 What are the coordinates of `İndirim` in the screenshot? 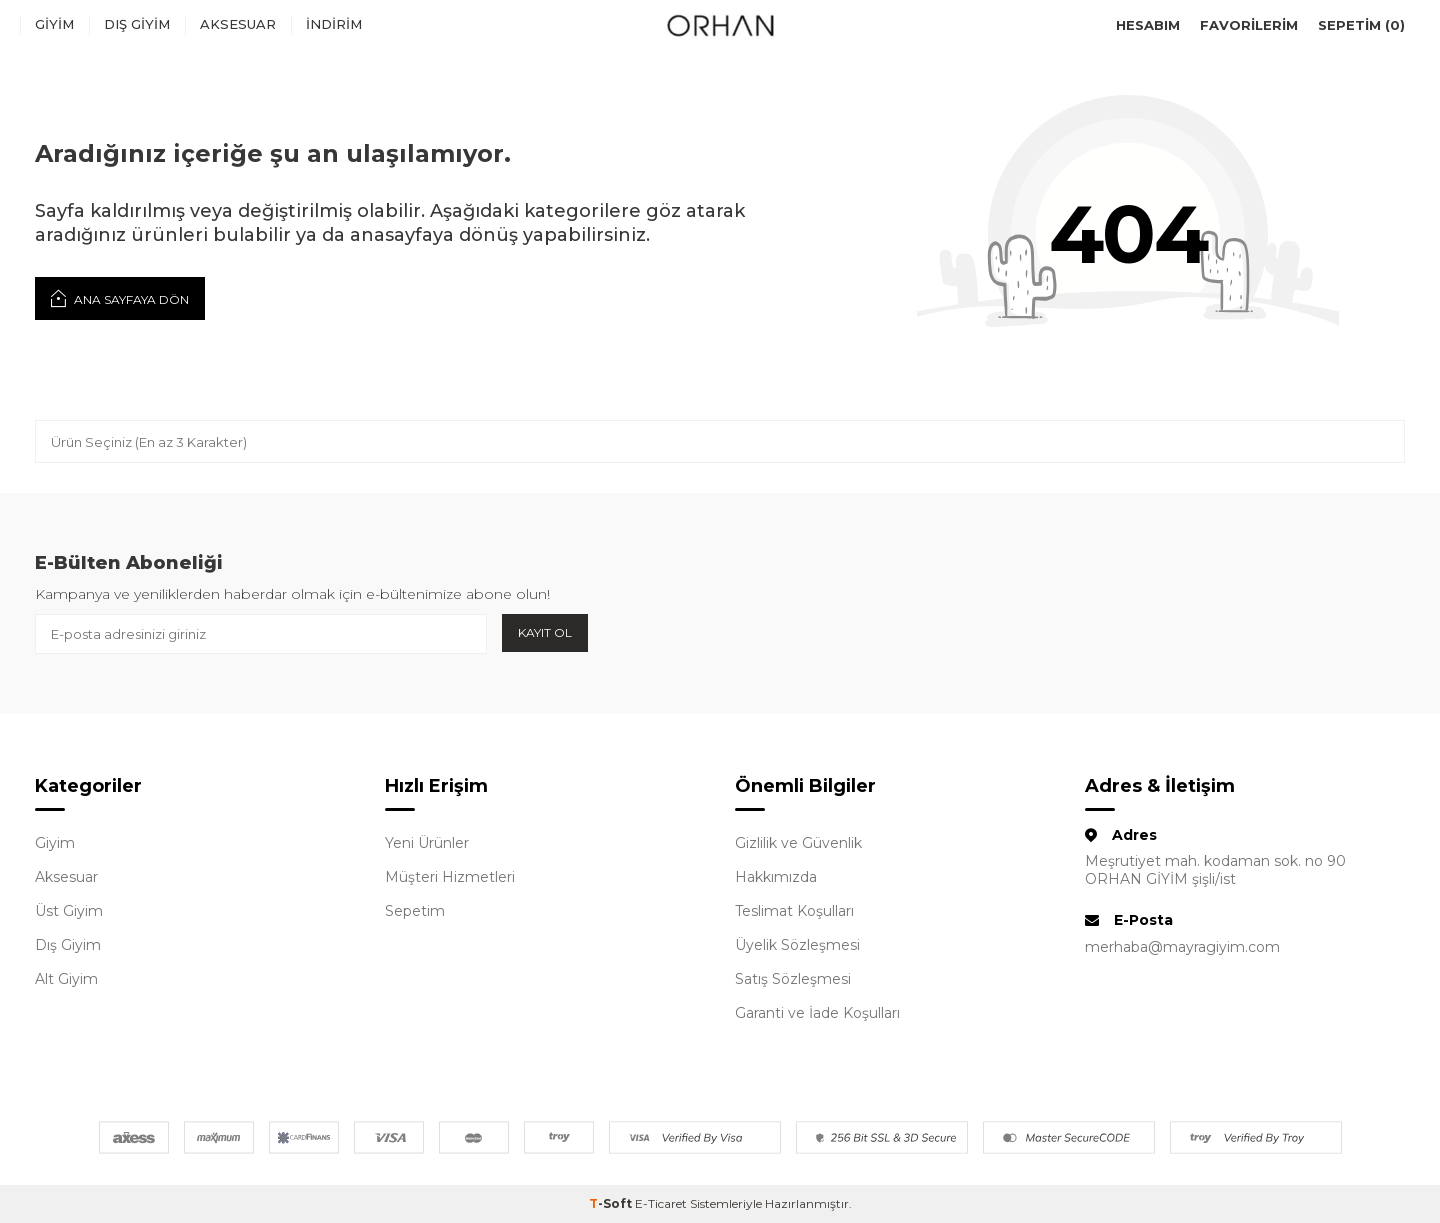 It's located at (334, 24).